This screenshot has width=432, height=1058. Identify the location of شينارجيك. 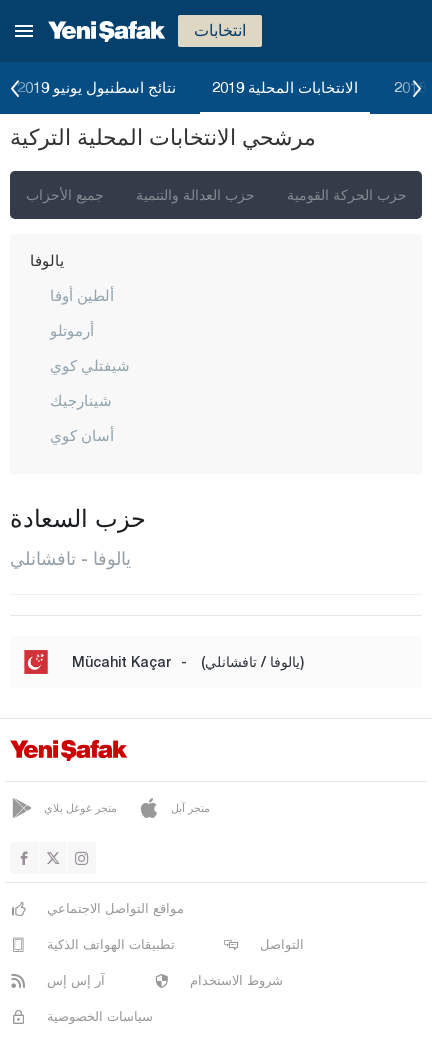
(81, 400).